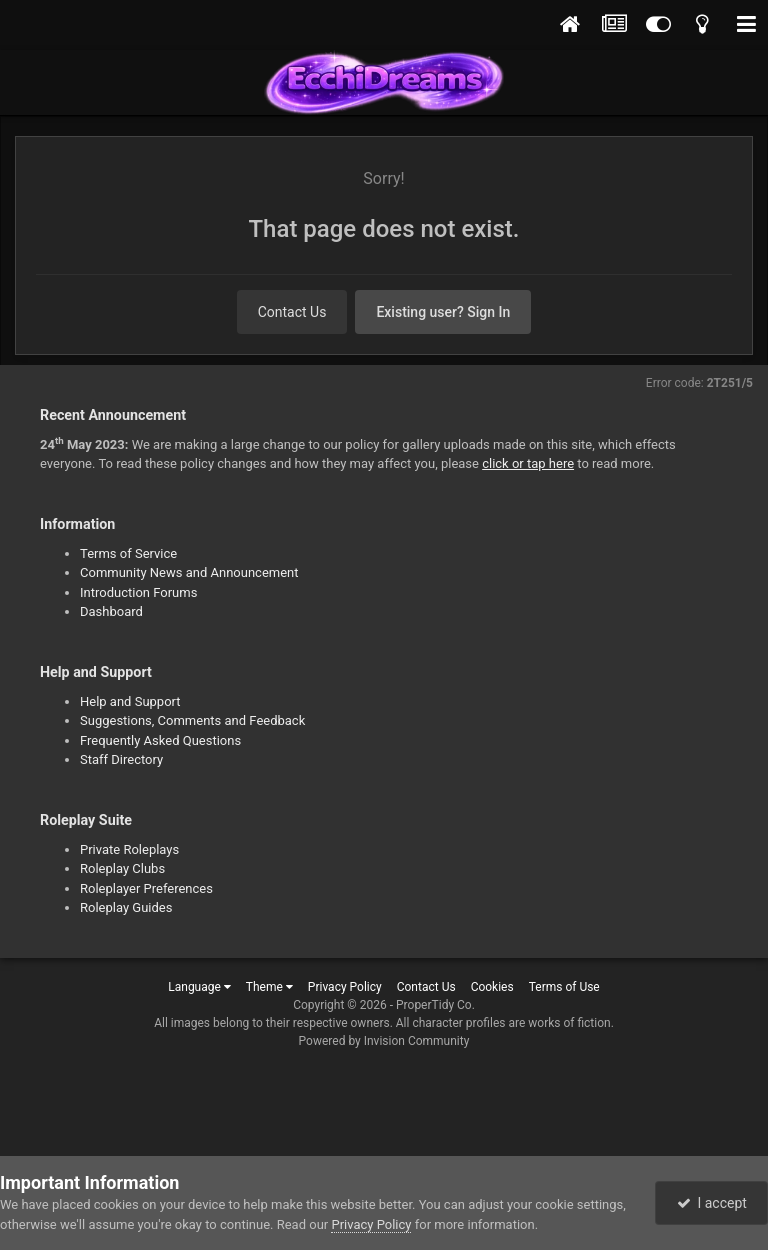 This screenshot has height=1250, width=768. What do you see at coordinates (122, 868) in the screenshot?
I see `Roleplay Clubs` at bounding box center [122, 868].